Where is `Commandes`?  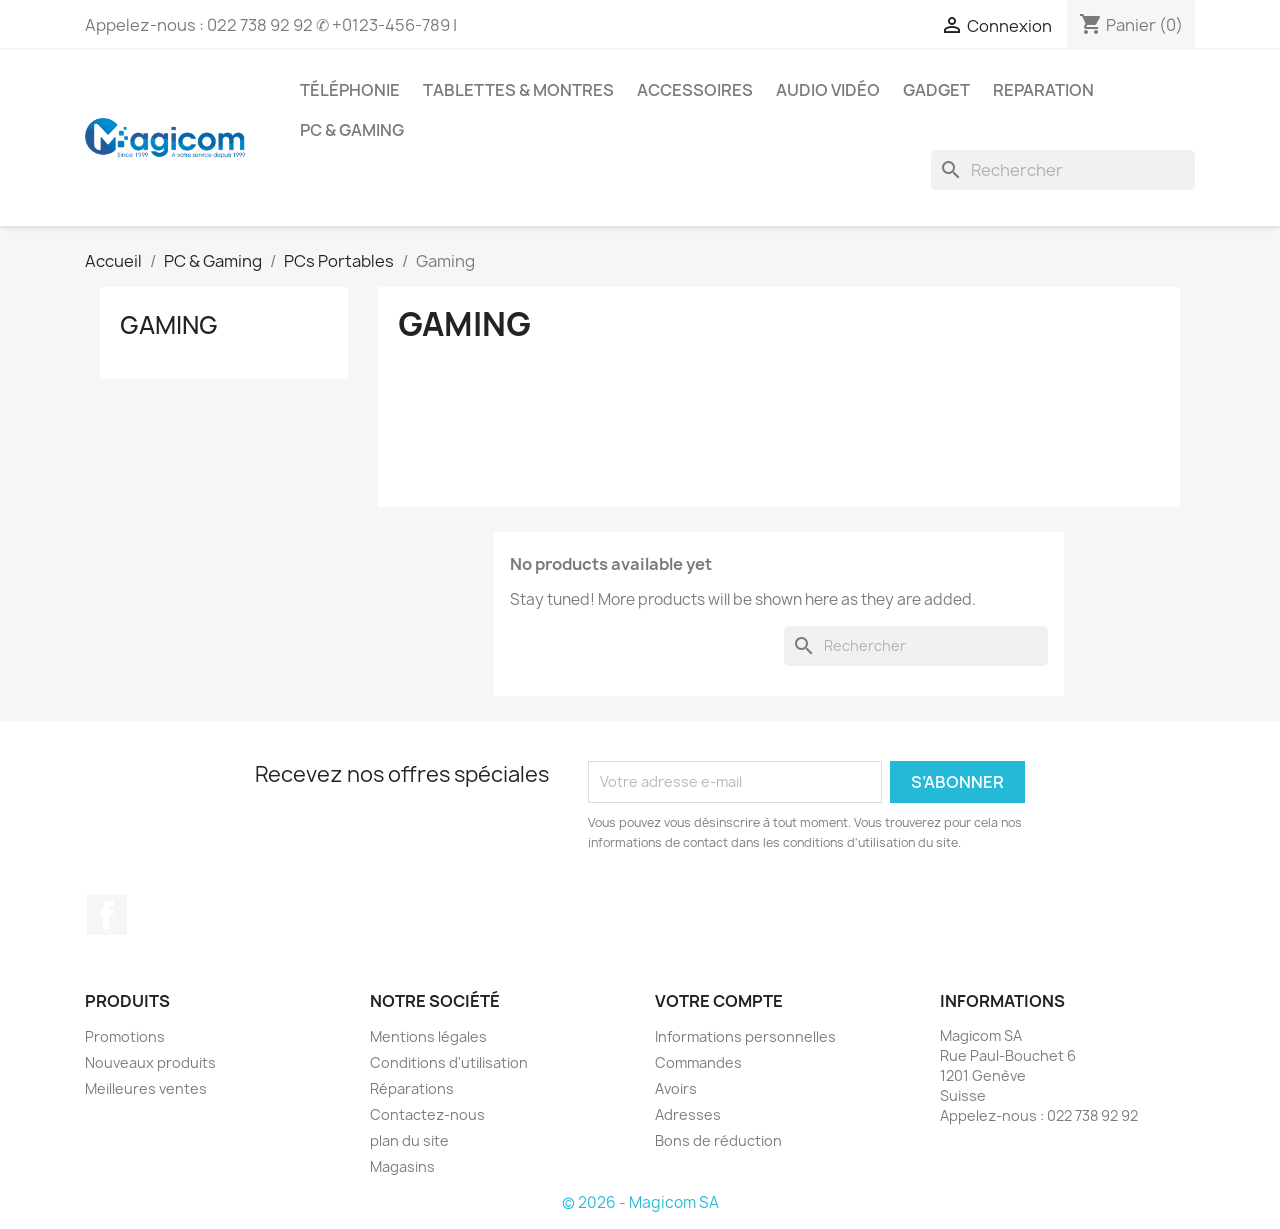 Commandes is located at coordinates (698, 1062).